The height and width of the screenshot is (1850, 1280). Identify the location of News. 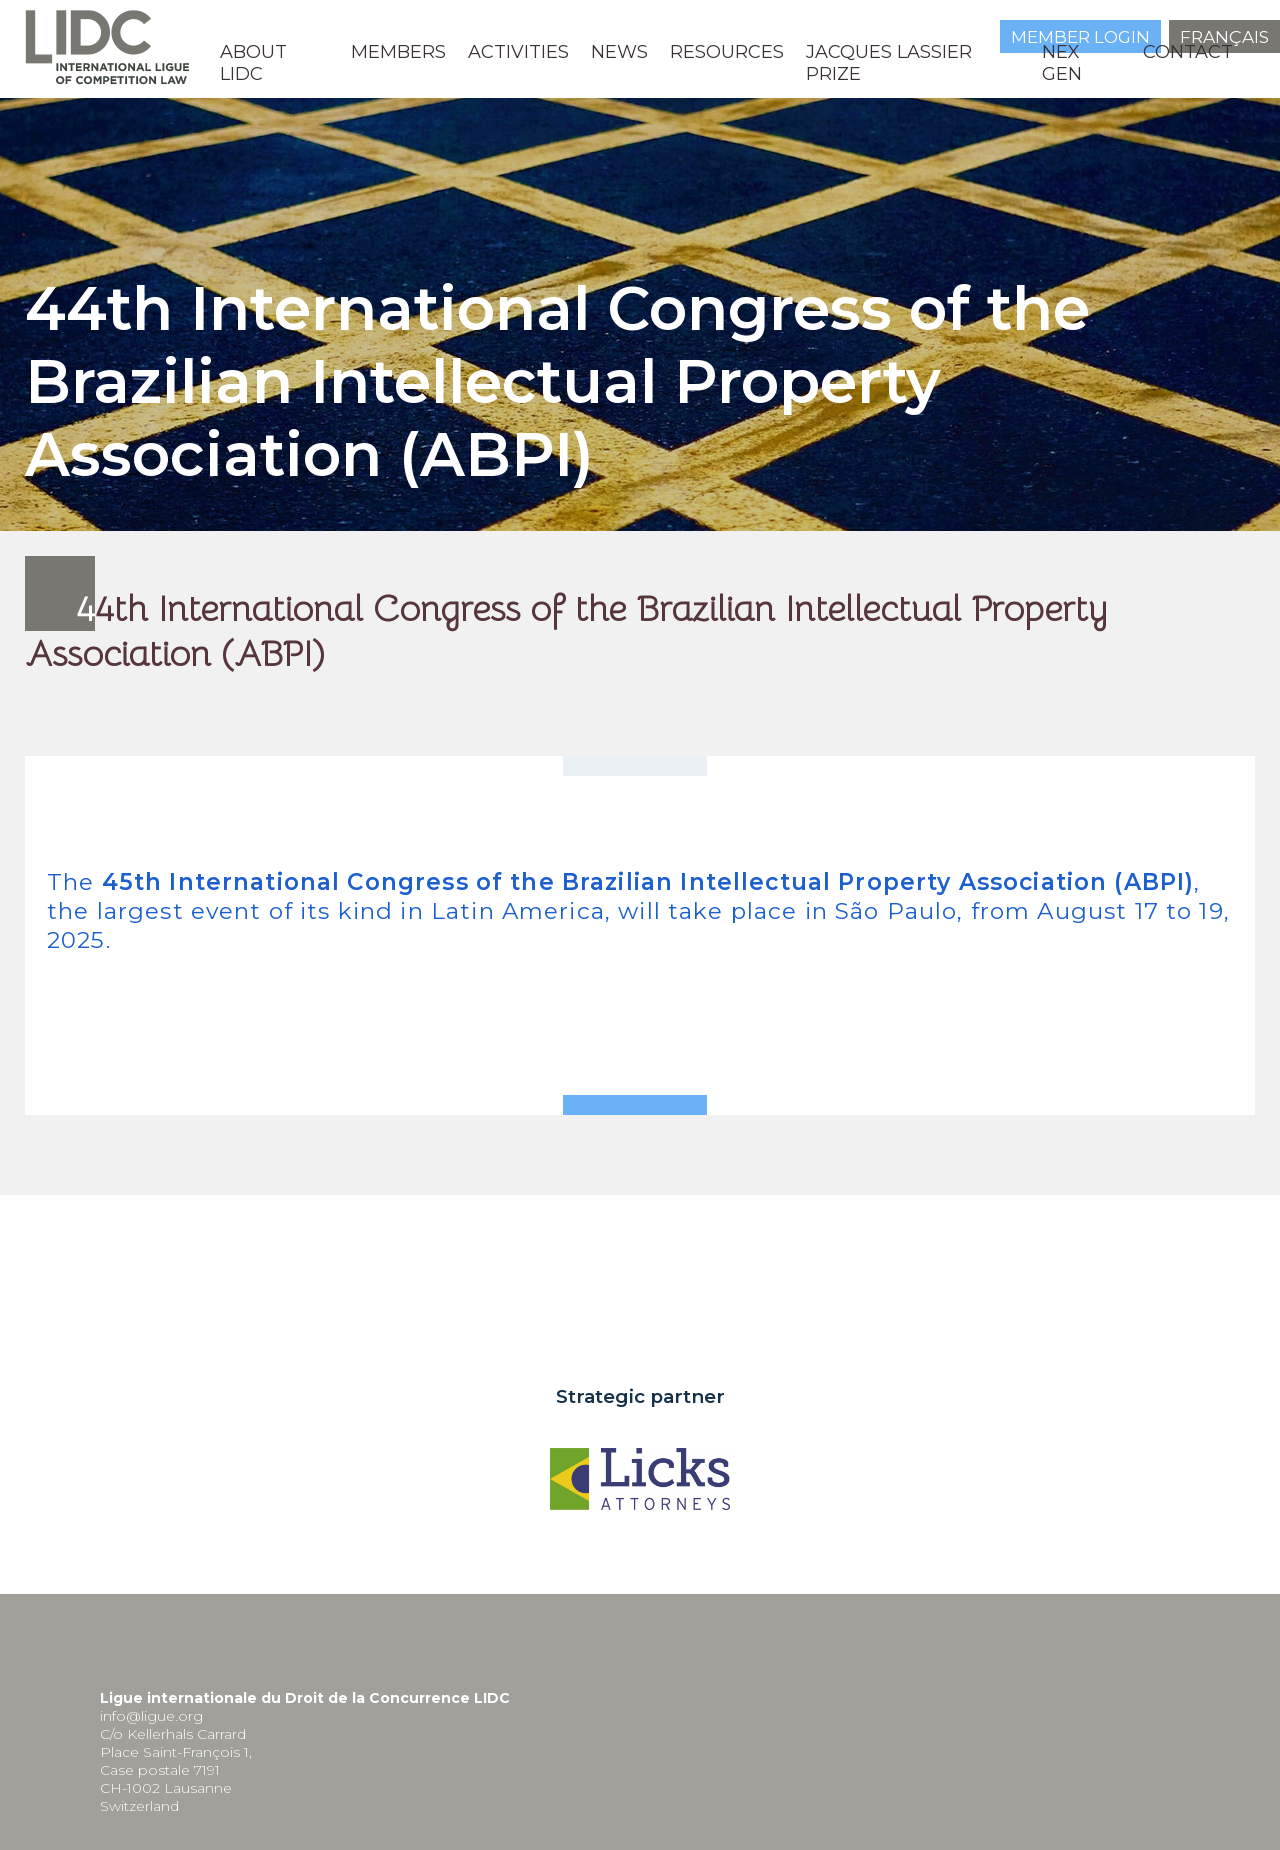
(619, 52).